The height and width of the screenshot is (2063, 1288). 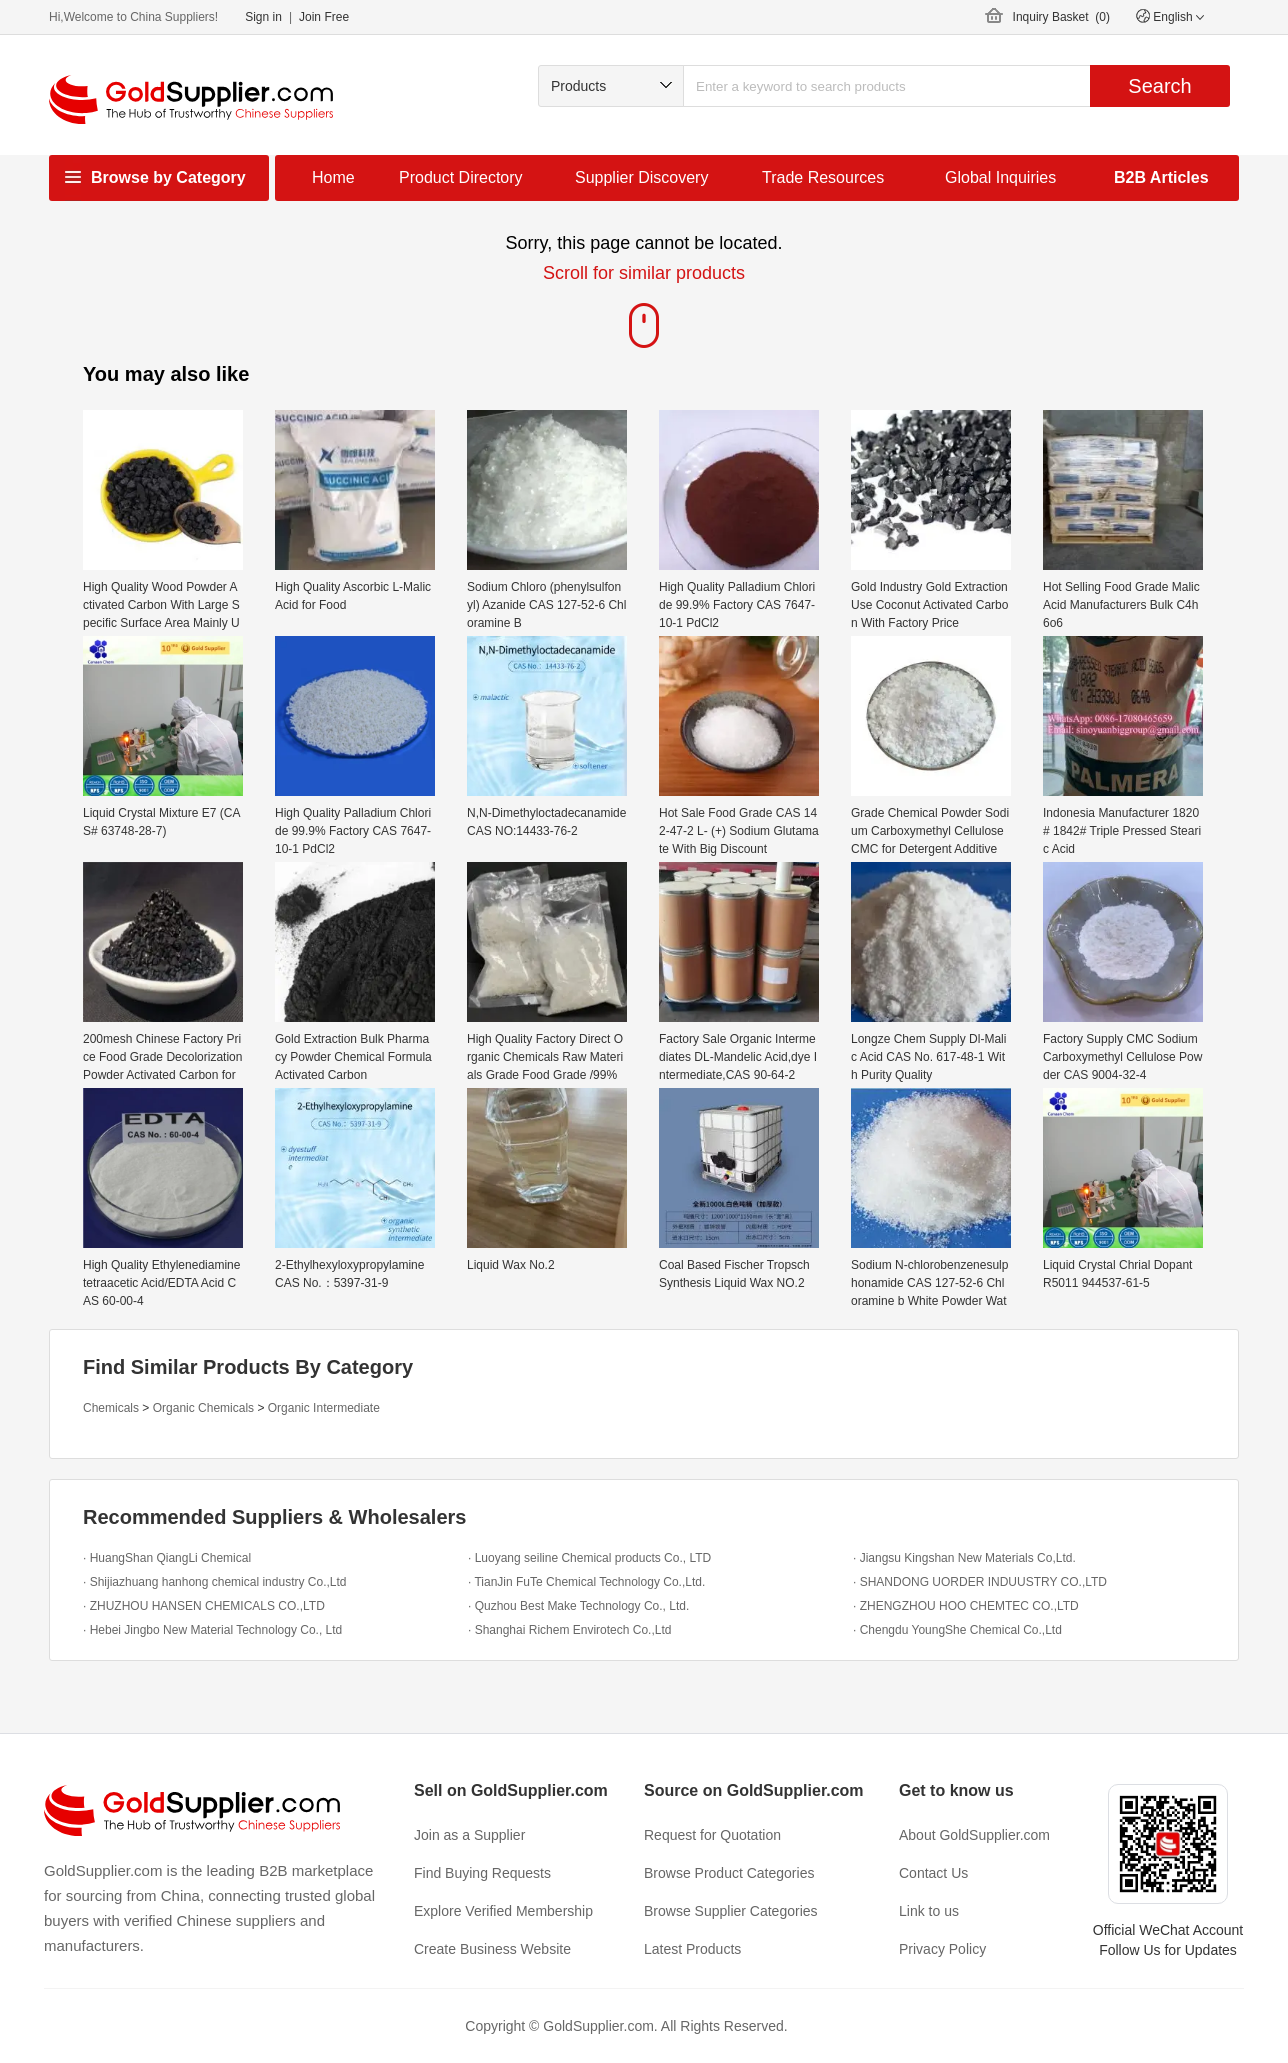 What do you see at coordinates (974, 1835) in the screenshot?
I see `About GoldSupplier.com` at bounding box center [974, 1835].